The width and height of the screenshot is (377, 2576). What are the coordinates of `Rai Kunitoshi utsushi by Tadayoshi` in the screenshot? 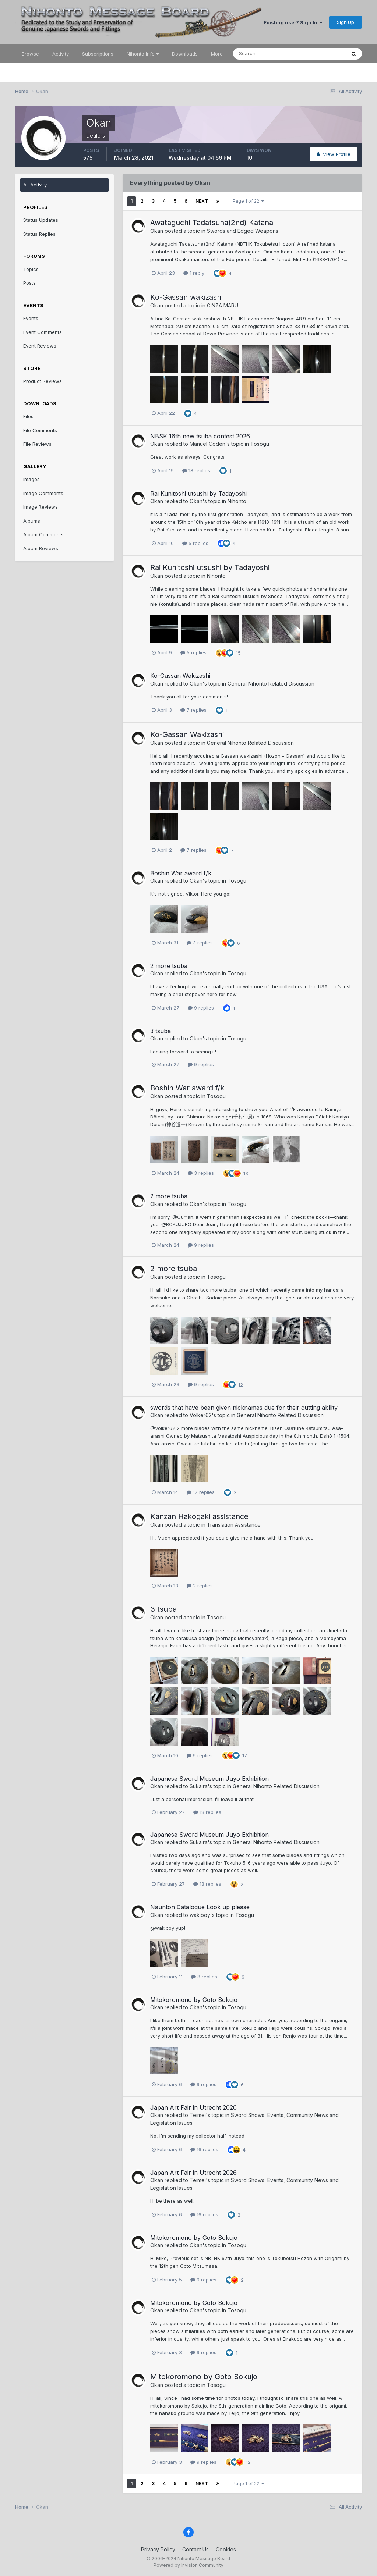 It's located at (198, 493).